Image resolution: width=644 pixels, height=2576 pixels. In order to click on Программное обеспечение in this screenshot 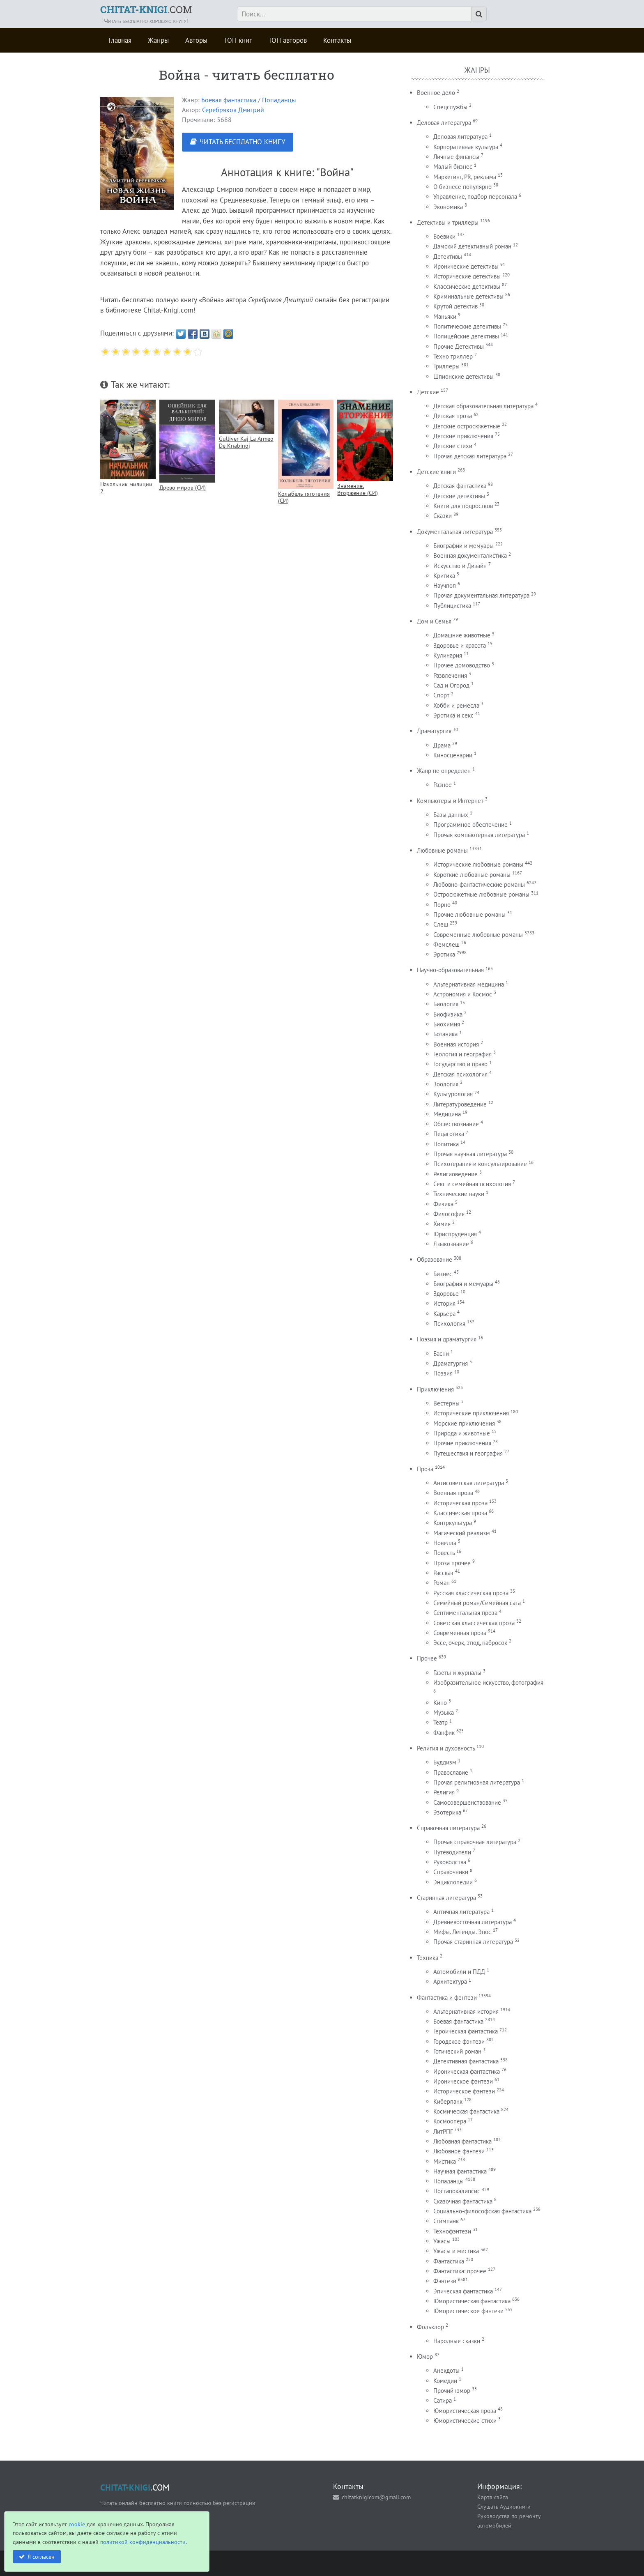, I will do `click(470, 824)`.